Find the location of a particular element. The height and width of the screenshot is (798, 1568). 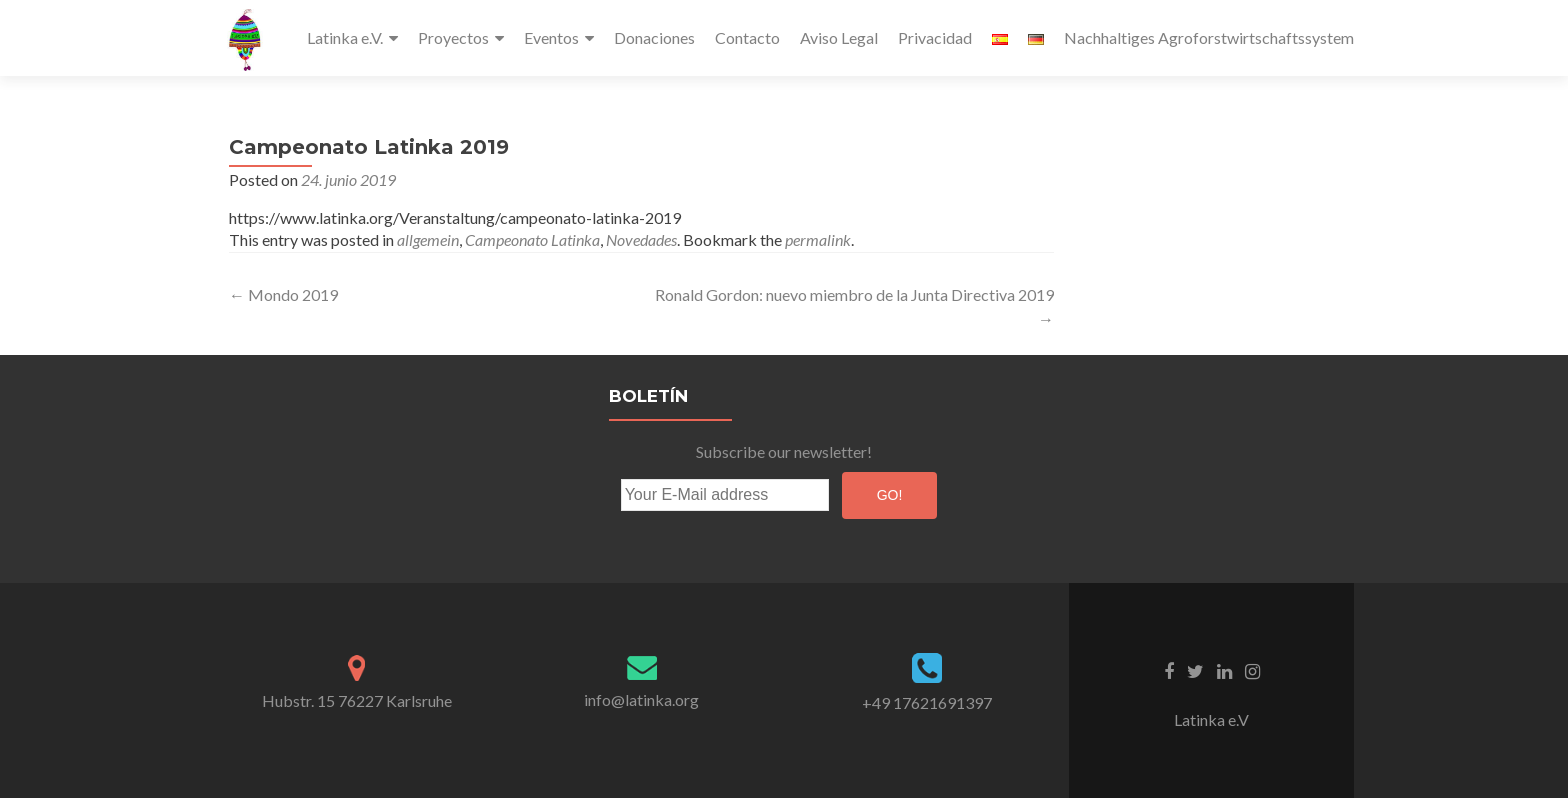

allgemein is located at coordinates (428, 239).